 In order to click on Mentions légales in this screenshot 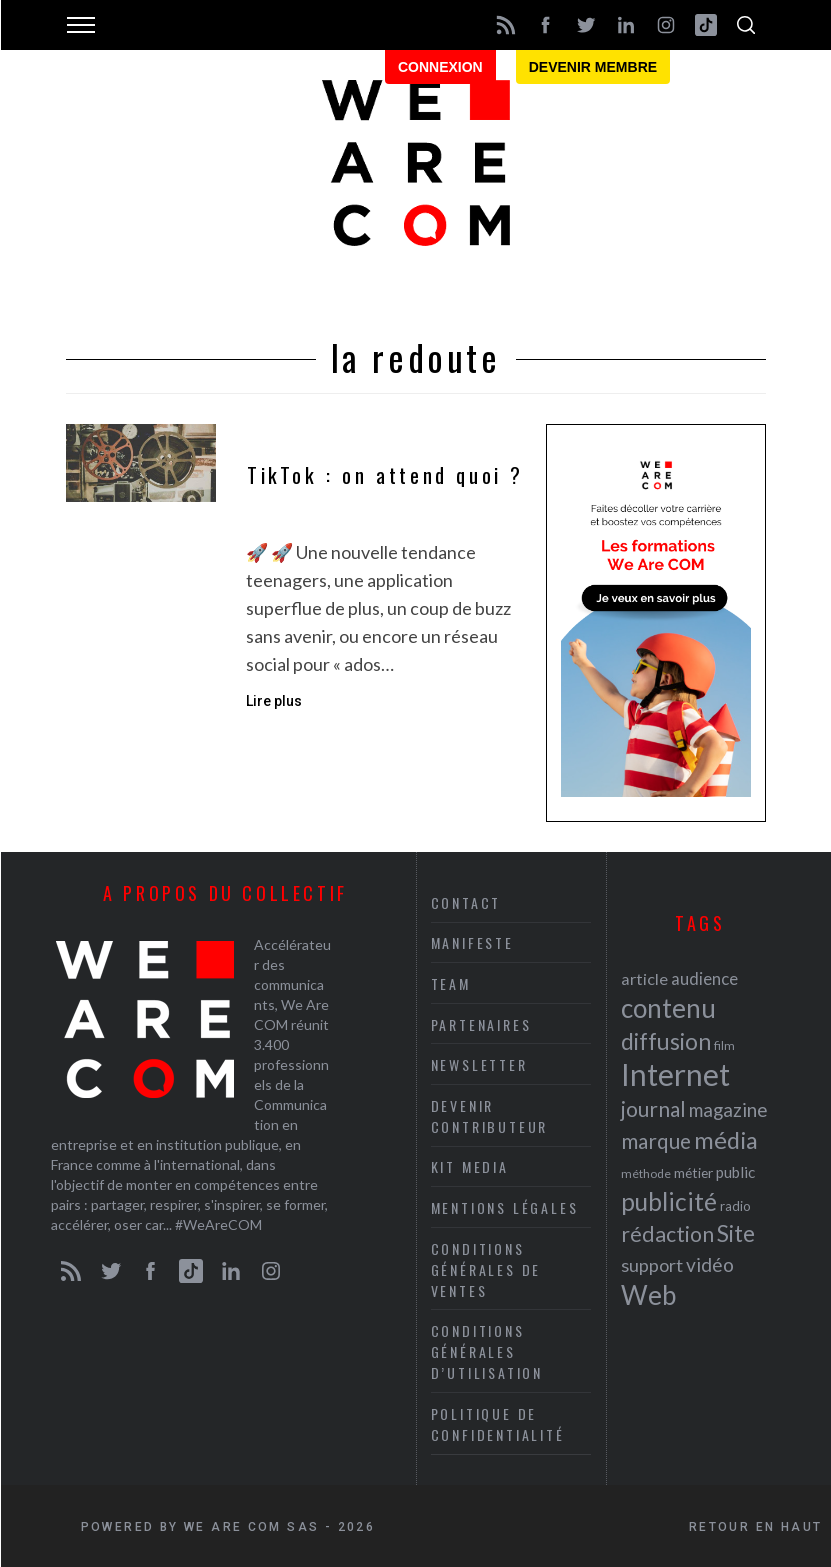, I will do `click(505, 1207)`.